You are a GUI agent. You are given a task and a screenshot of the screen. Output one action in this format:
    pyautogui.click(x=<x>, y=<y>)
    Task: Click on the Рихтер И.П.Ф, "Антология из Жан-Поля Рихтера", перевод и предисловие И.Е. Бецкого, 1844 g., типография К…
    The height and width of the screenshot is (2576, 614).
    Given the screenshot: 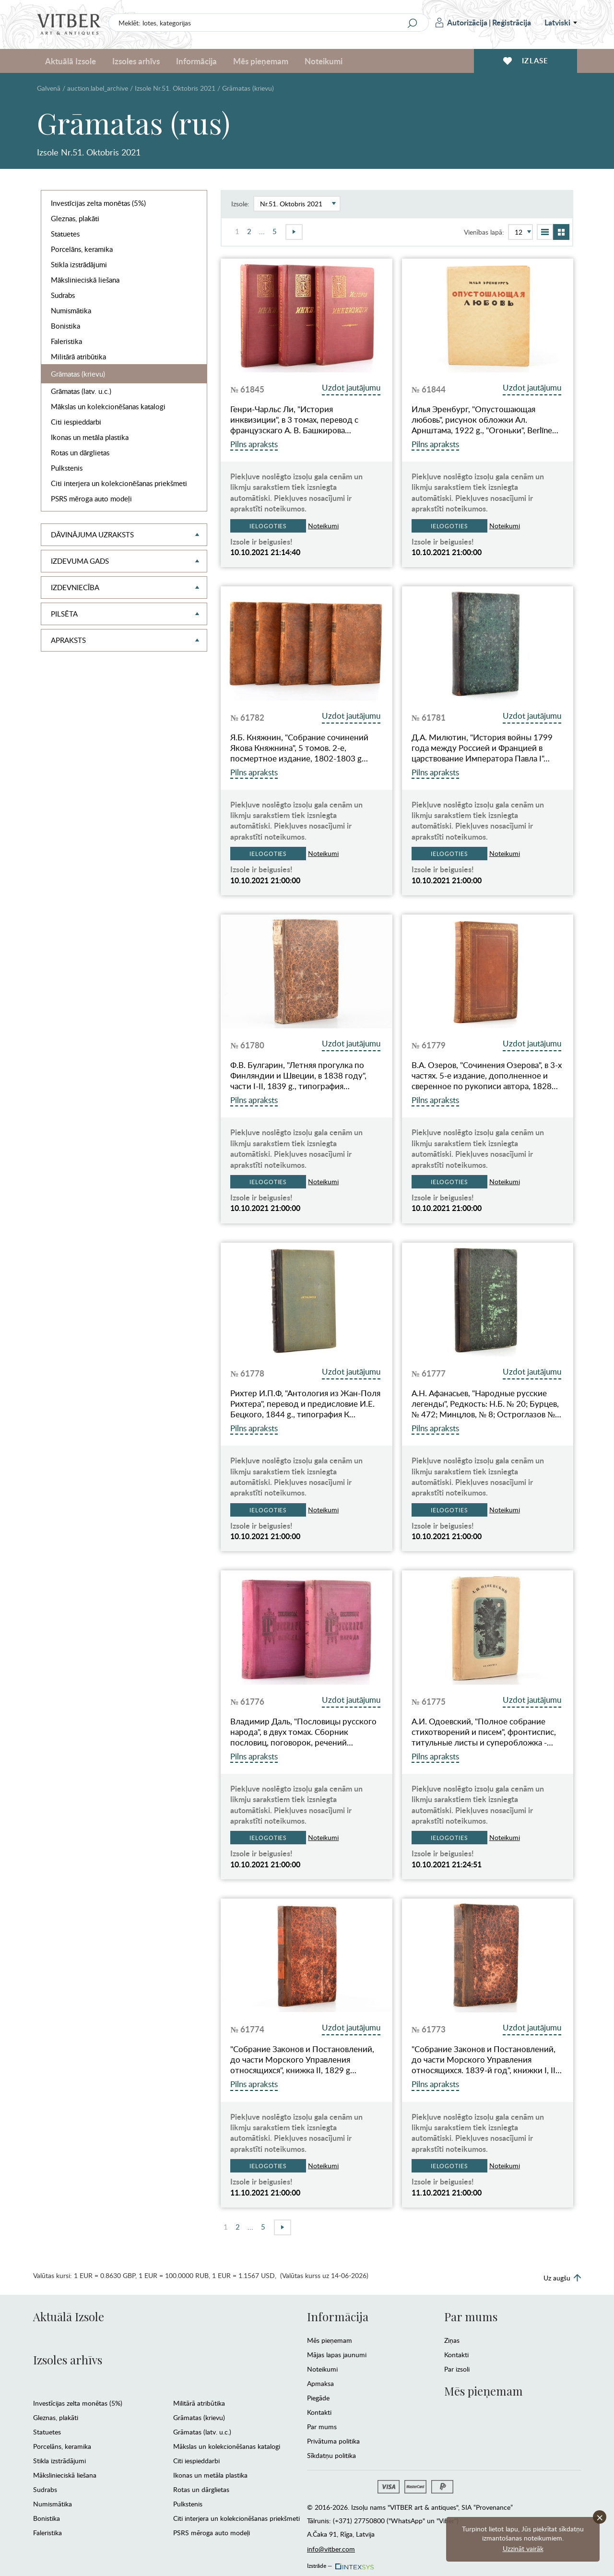 What is the action you would take?
    pyautogui.click(x=305, y=1404)
    